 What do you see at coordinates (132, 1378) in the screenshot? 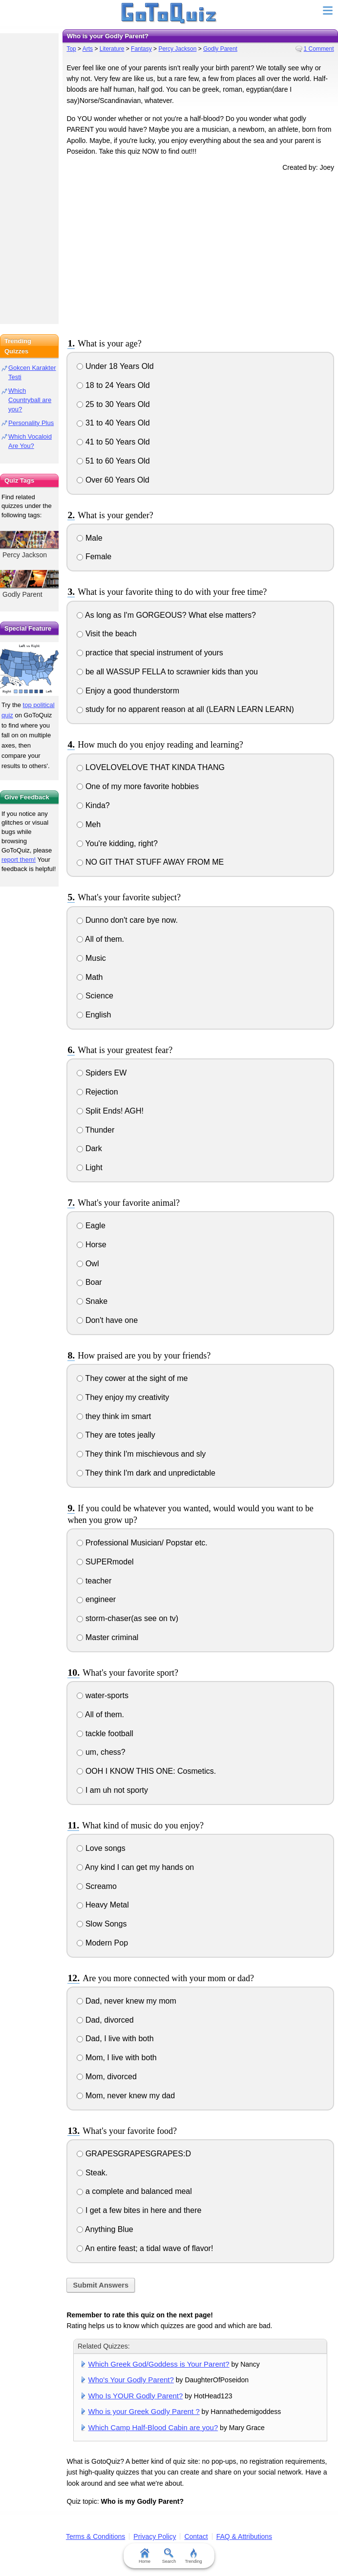
I see `They cower at the sight of me` at bounding box center [132, 1378].